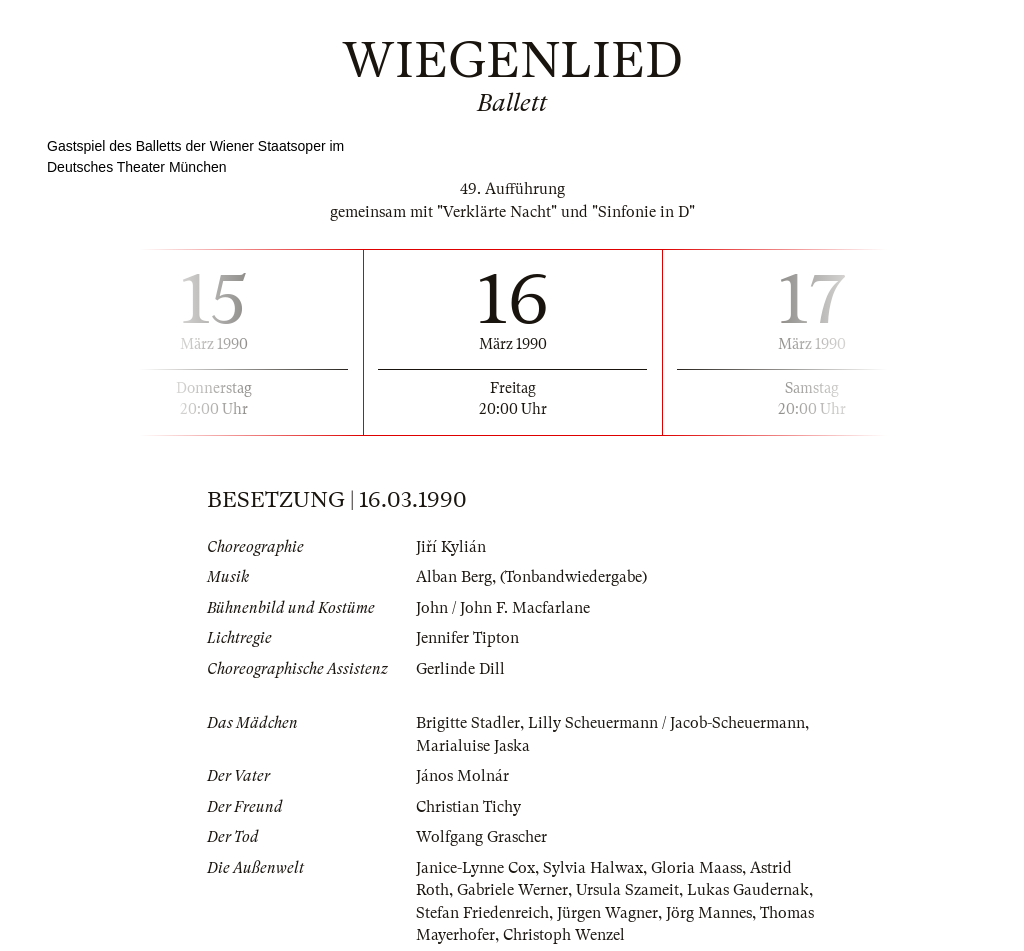  I want to click on Jennifer Tipton, so click(467, 638).